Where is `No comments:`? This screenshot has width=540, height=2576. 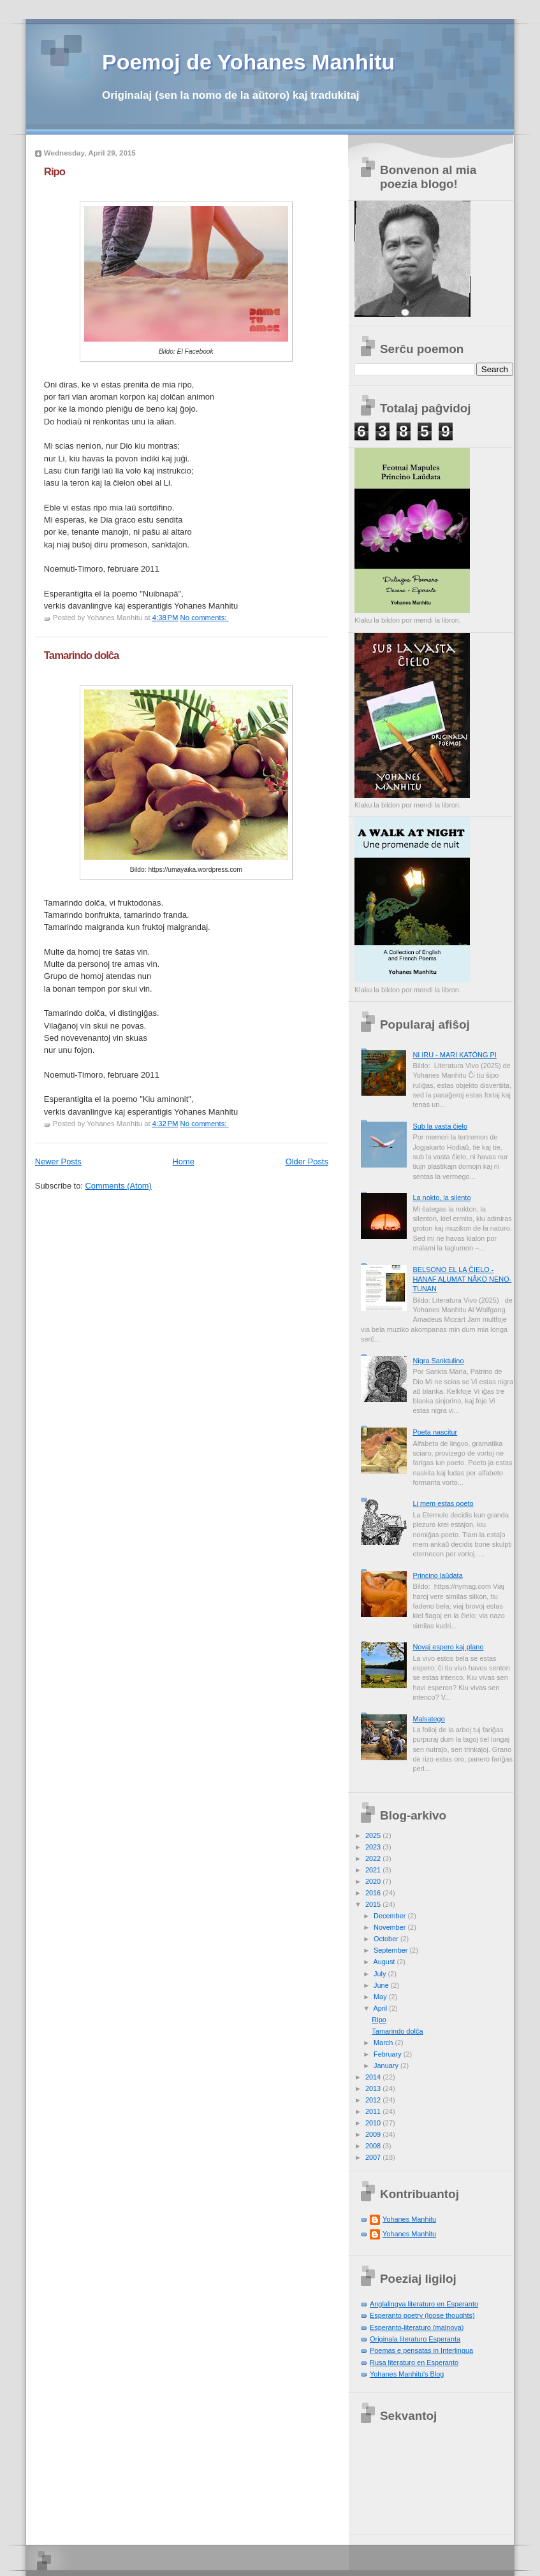
No comments: is located at coordinates (204, 617).